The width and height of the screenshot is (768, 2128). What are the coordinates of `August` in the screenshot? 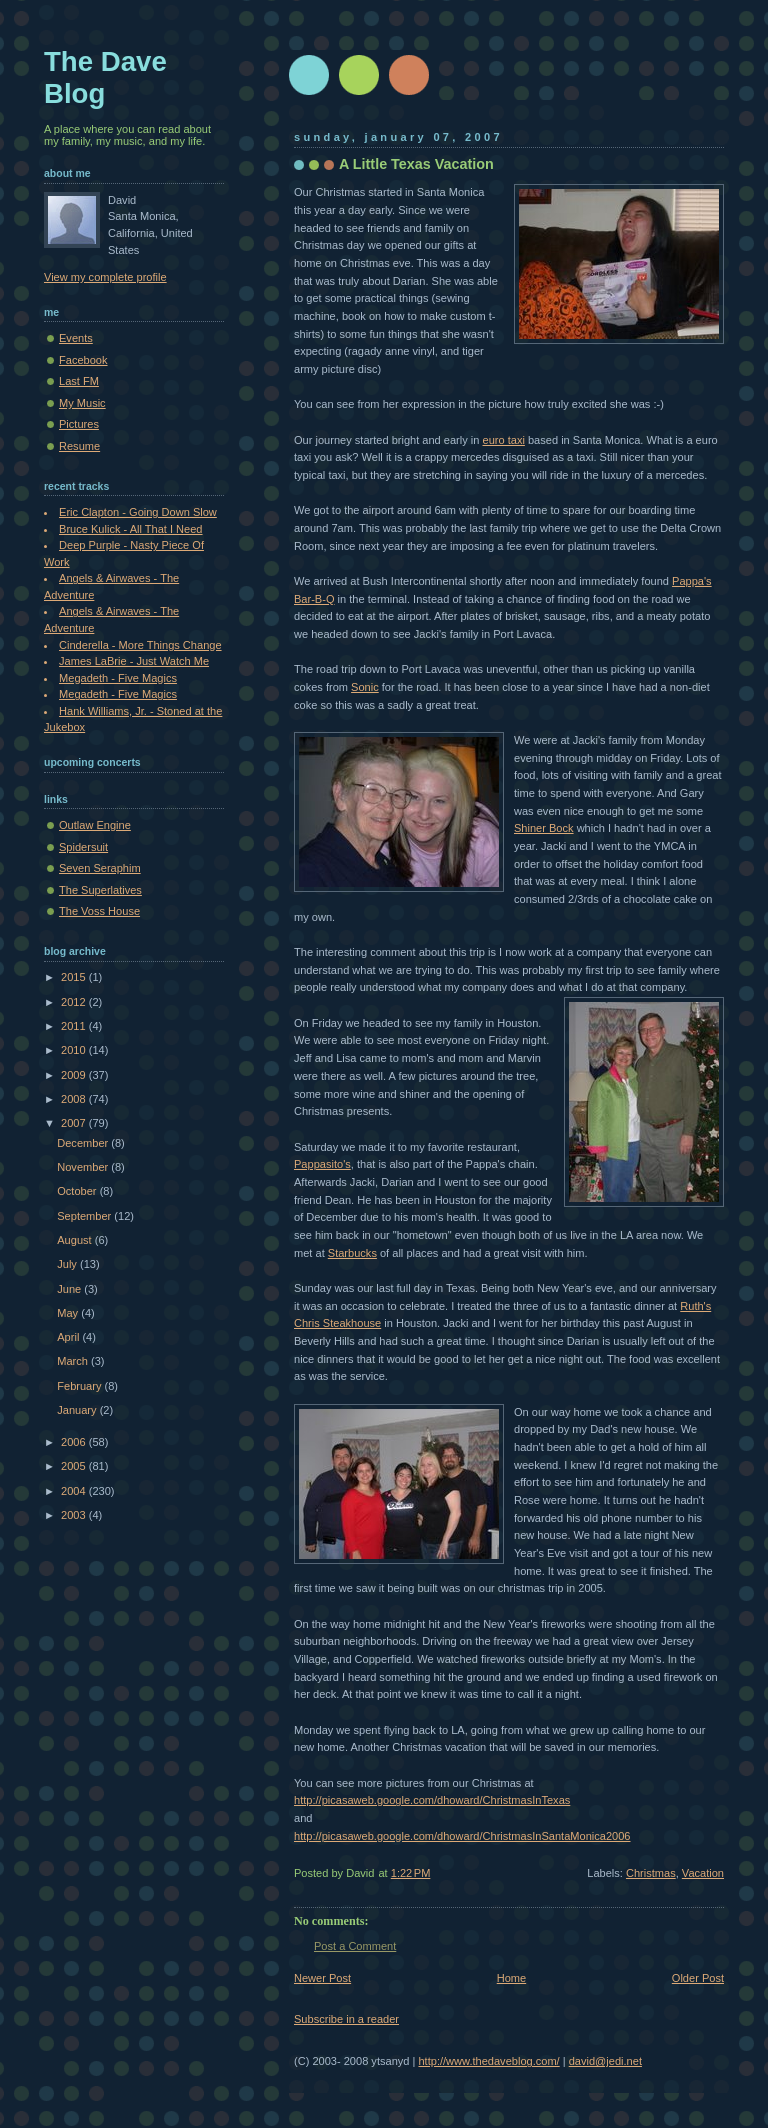 It's located at (75, 1240).